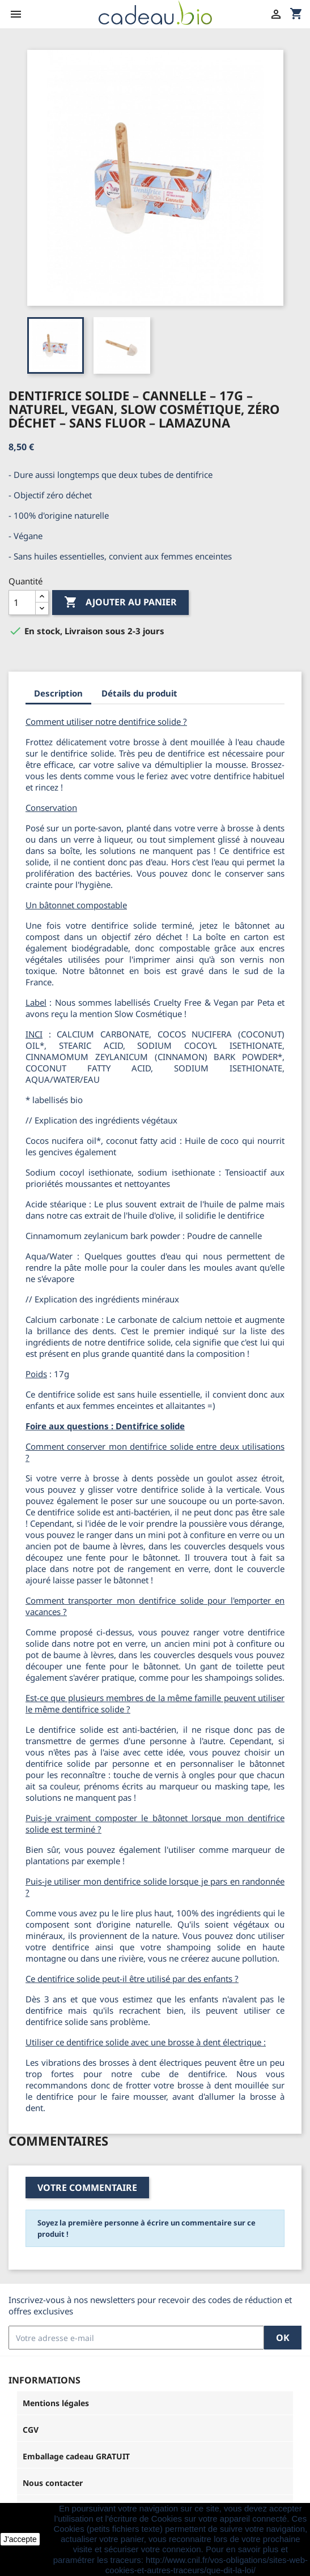 The width and height of the screenshot is (310, 2576). I want to click on Détails du produit [tab], so click(139, 693).